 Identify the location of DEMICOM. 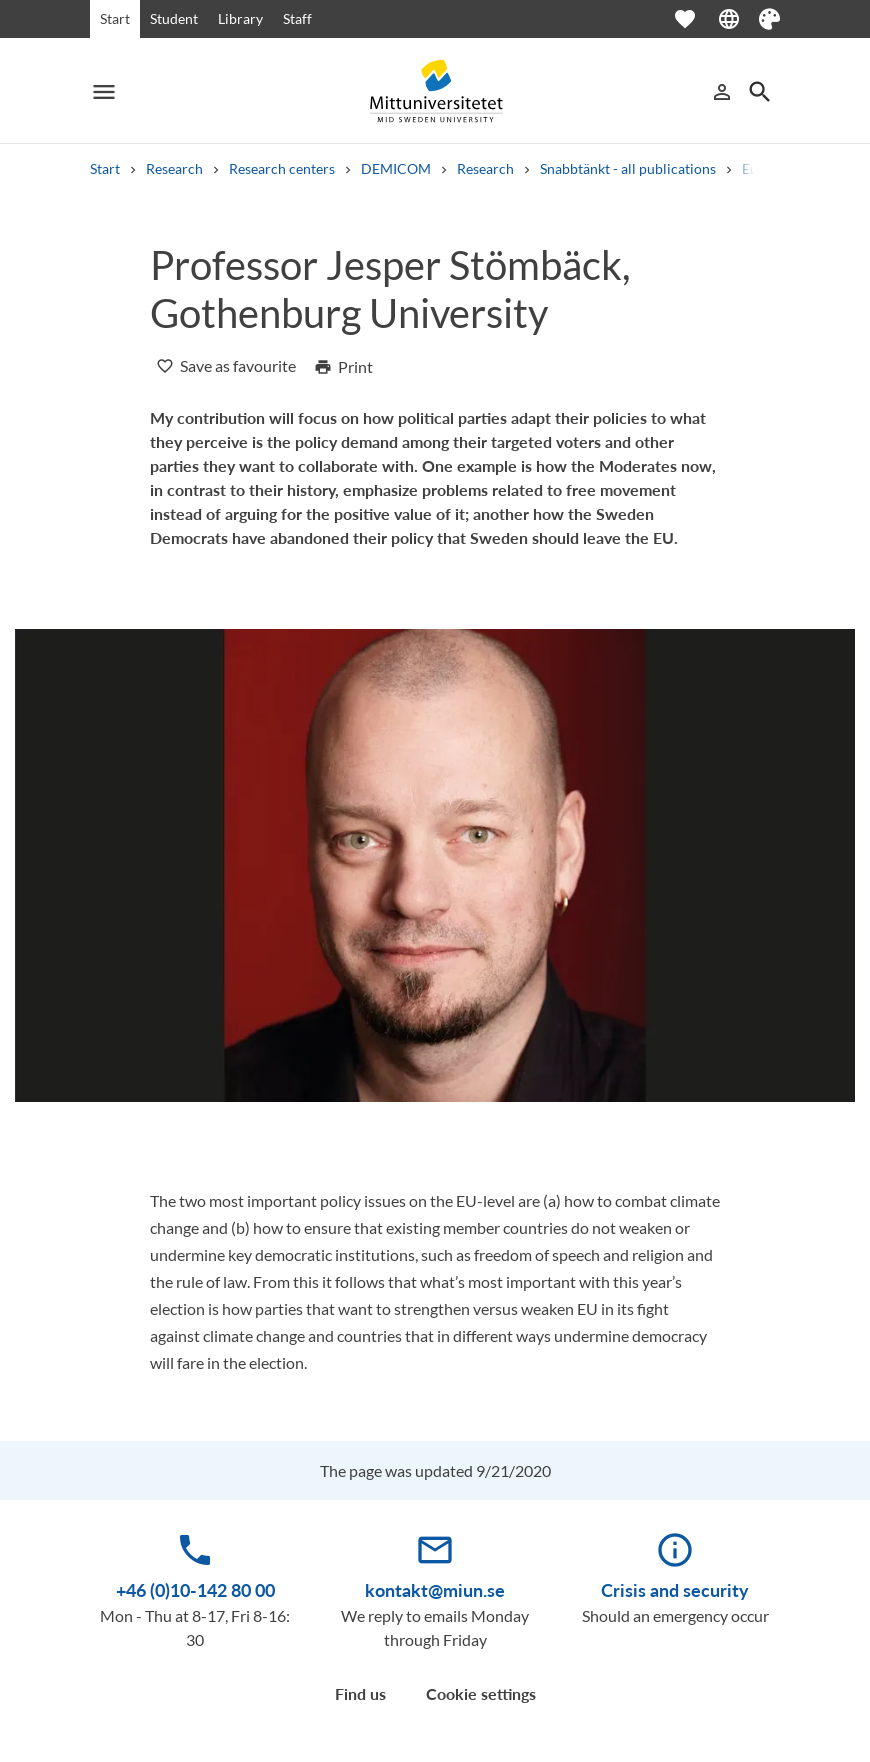
(396, 168).